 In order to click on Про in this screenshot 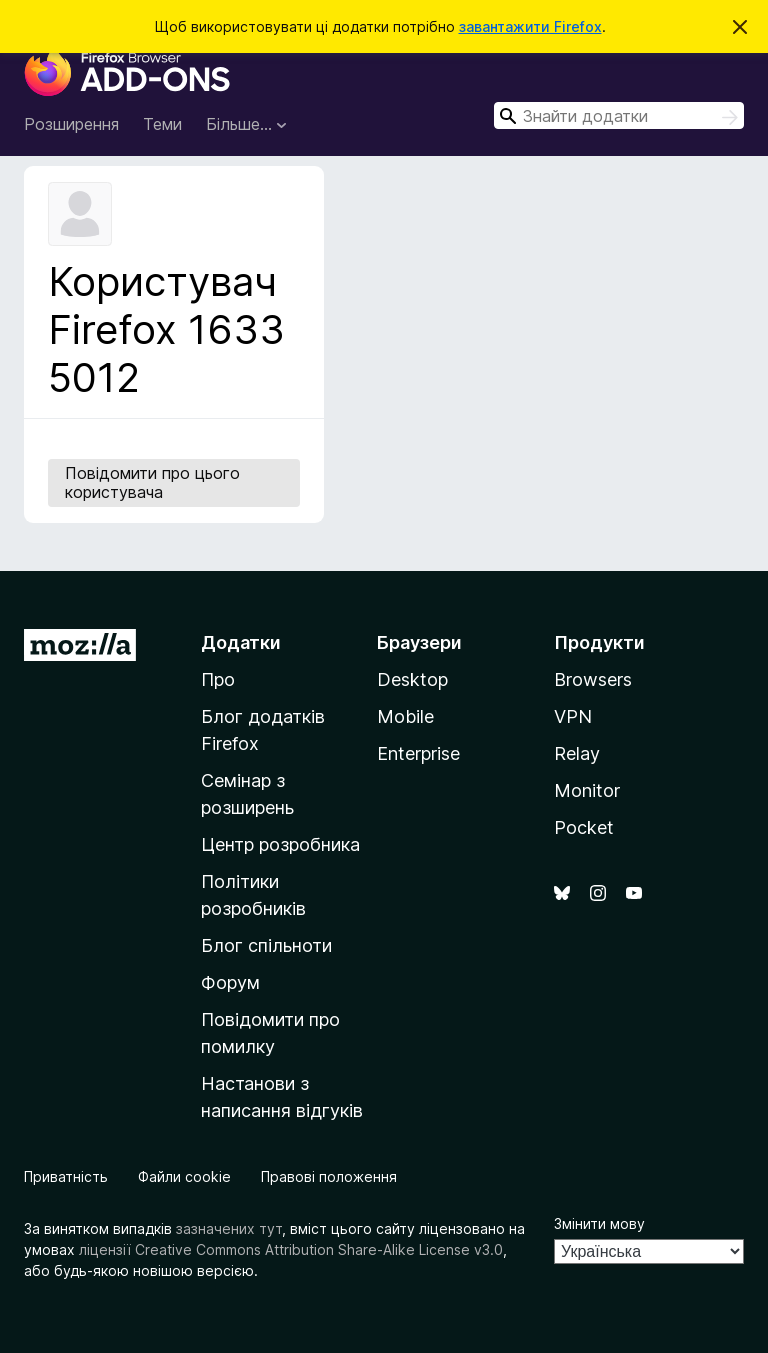, I will do `click(218, 679)`.